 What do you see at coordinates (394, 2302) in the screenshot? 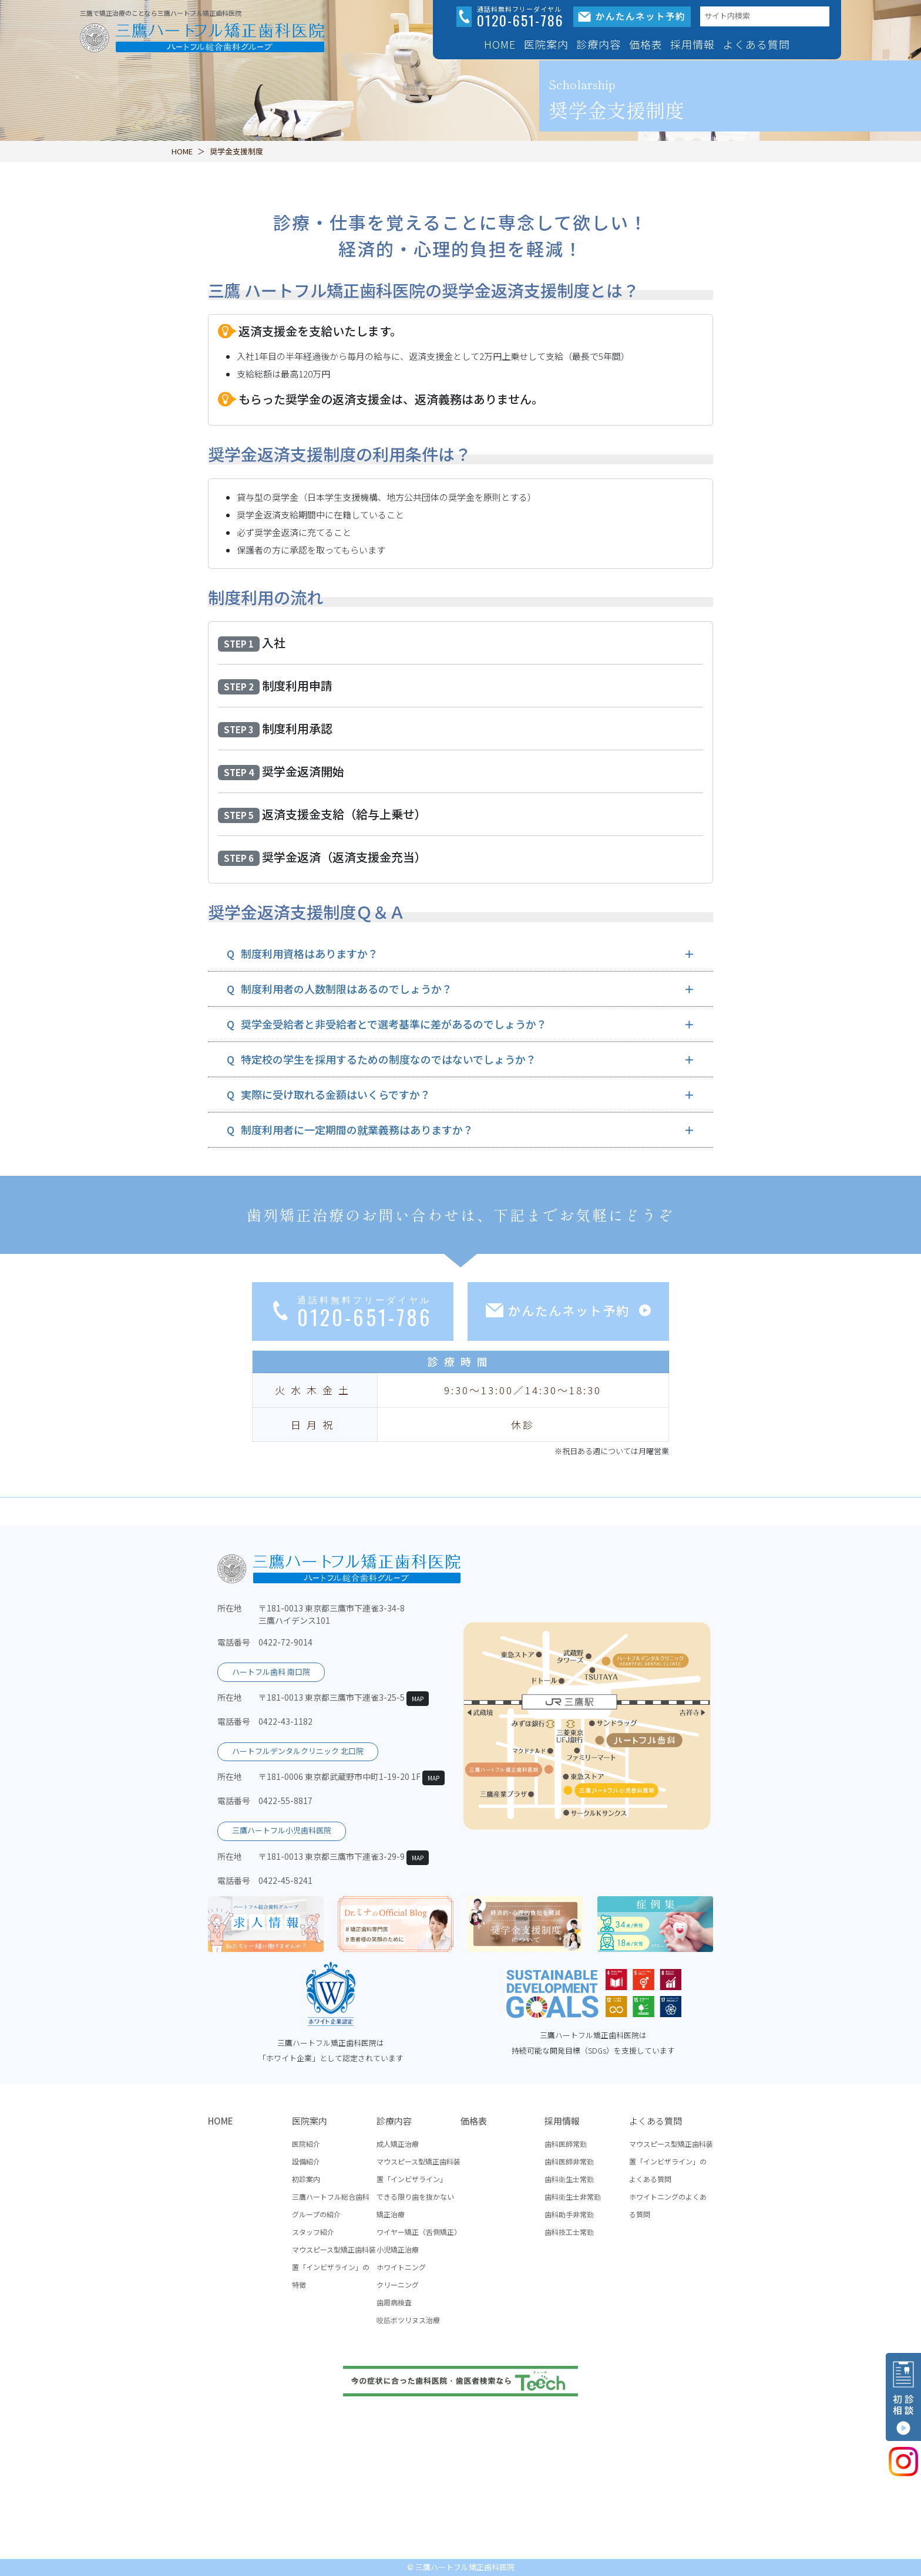
I see `歯周病検査` at bounding box center [394, 2302].